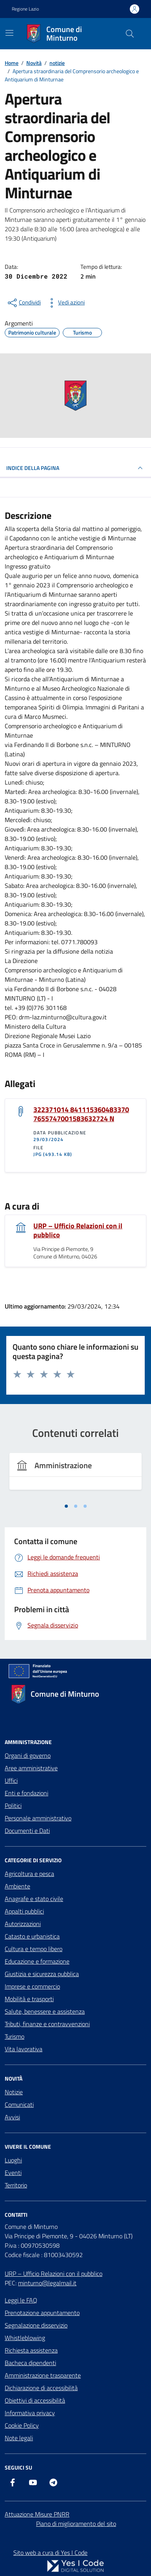 This screenshot has height=2576, width=151. Describe the element at coordinates (23, 1923) in the screenshot. I see `Autorizzazioni` at that location.